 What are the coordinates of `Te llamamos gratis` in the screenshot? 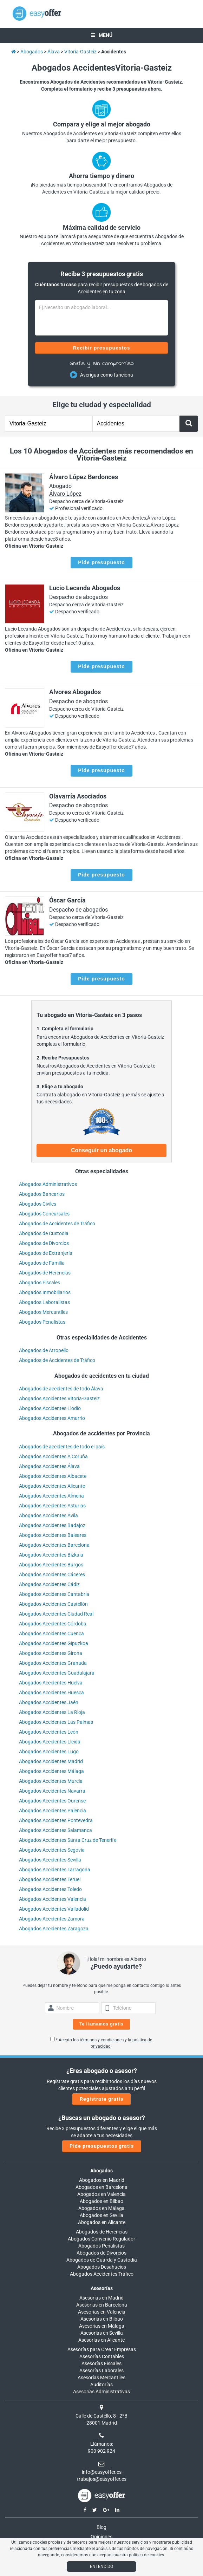 It's located at (101, 2024).